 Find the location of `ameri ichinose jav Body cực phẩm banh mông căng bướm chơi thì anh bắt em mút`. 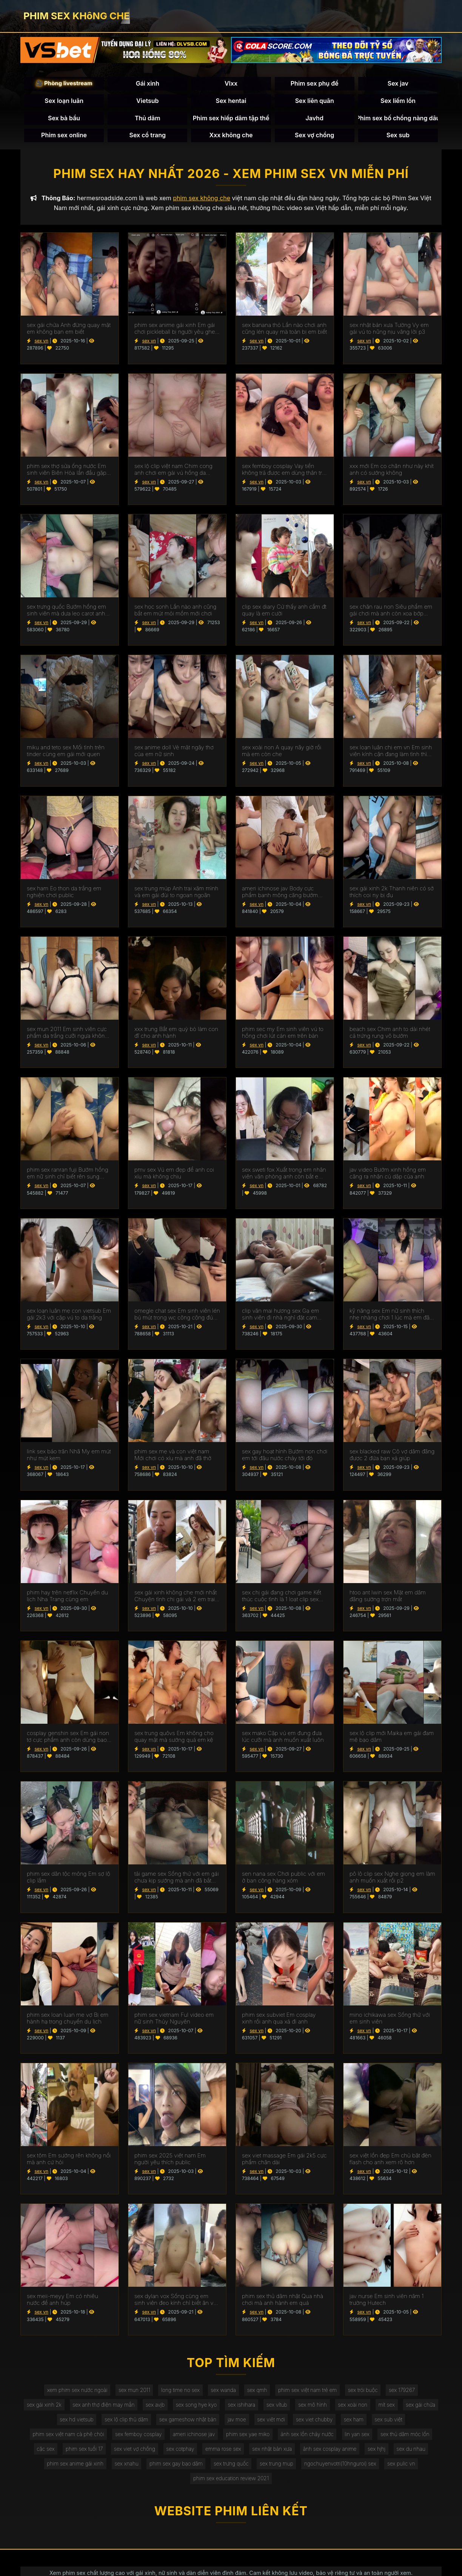

ameri ichinose jav Body cực phẩm banh mông căng bướm chơi thì anh bắt em mút is located at coordinates (280, 893).